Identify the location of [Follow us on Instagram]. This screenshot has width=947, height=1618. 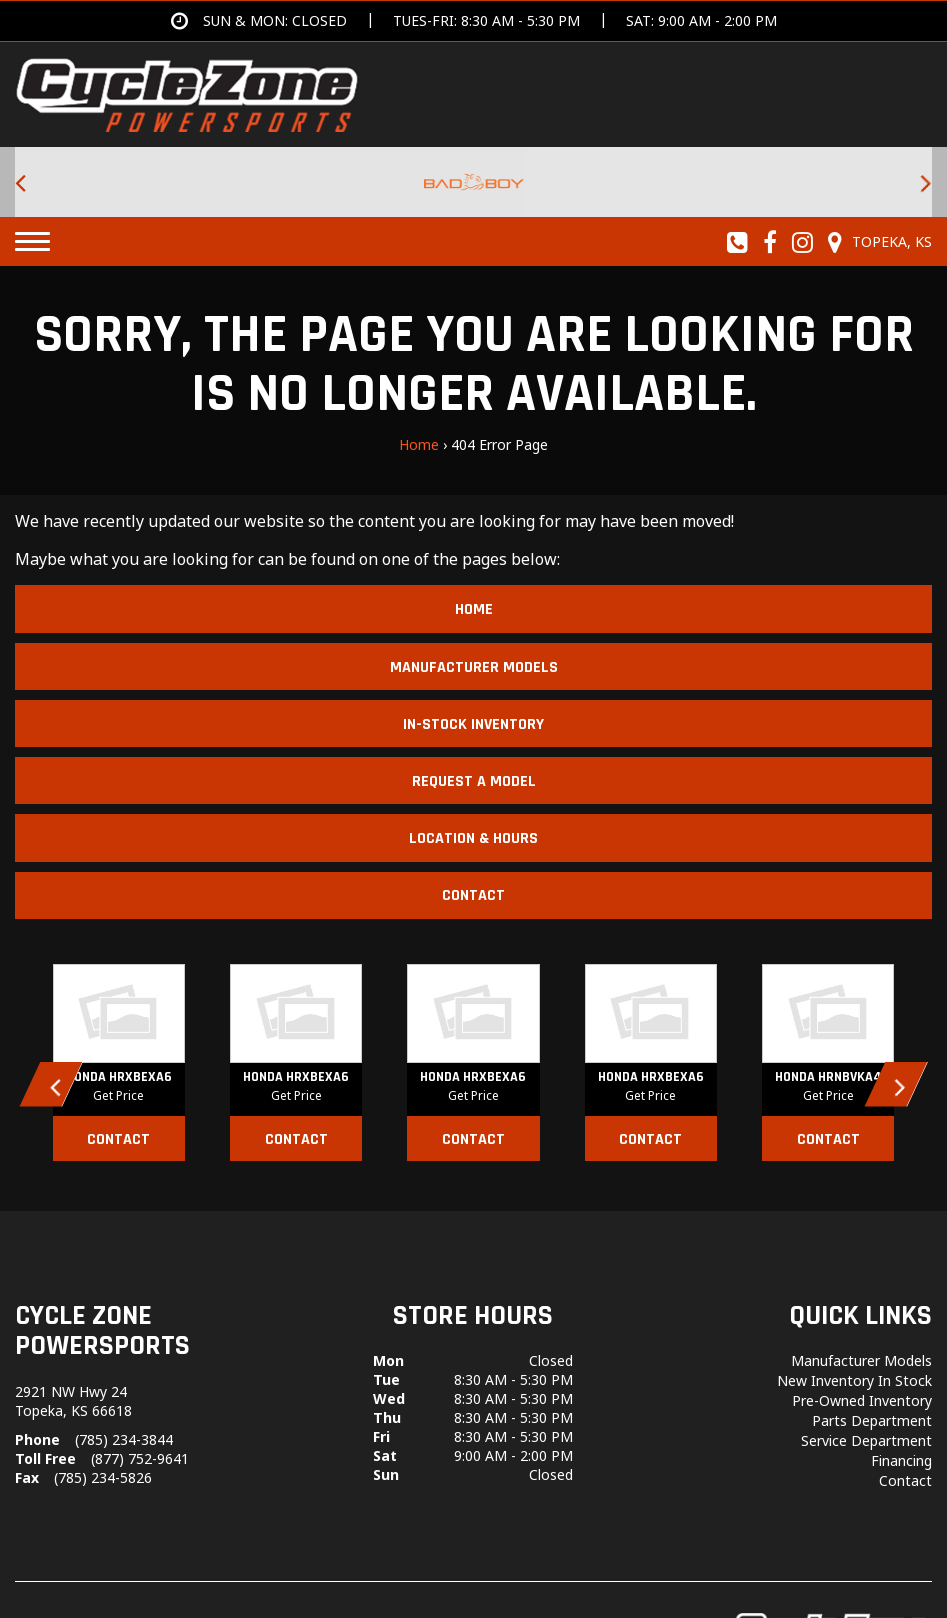
(803, 242).